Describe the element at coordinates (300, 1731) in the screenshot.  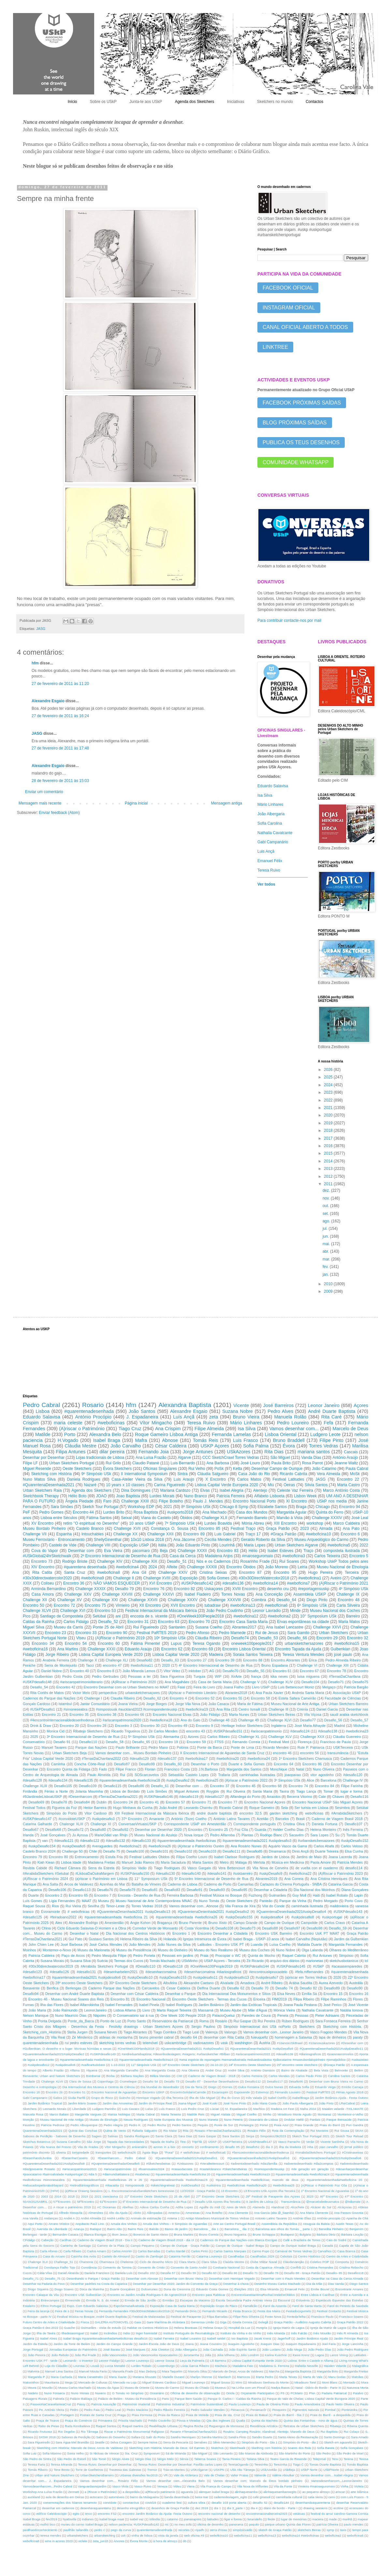
I see `#desafio124` at that location.